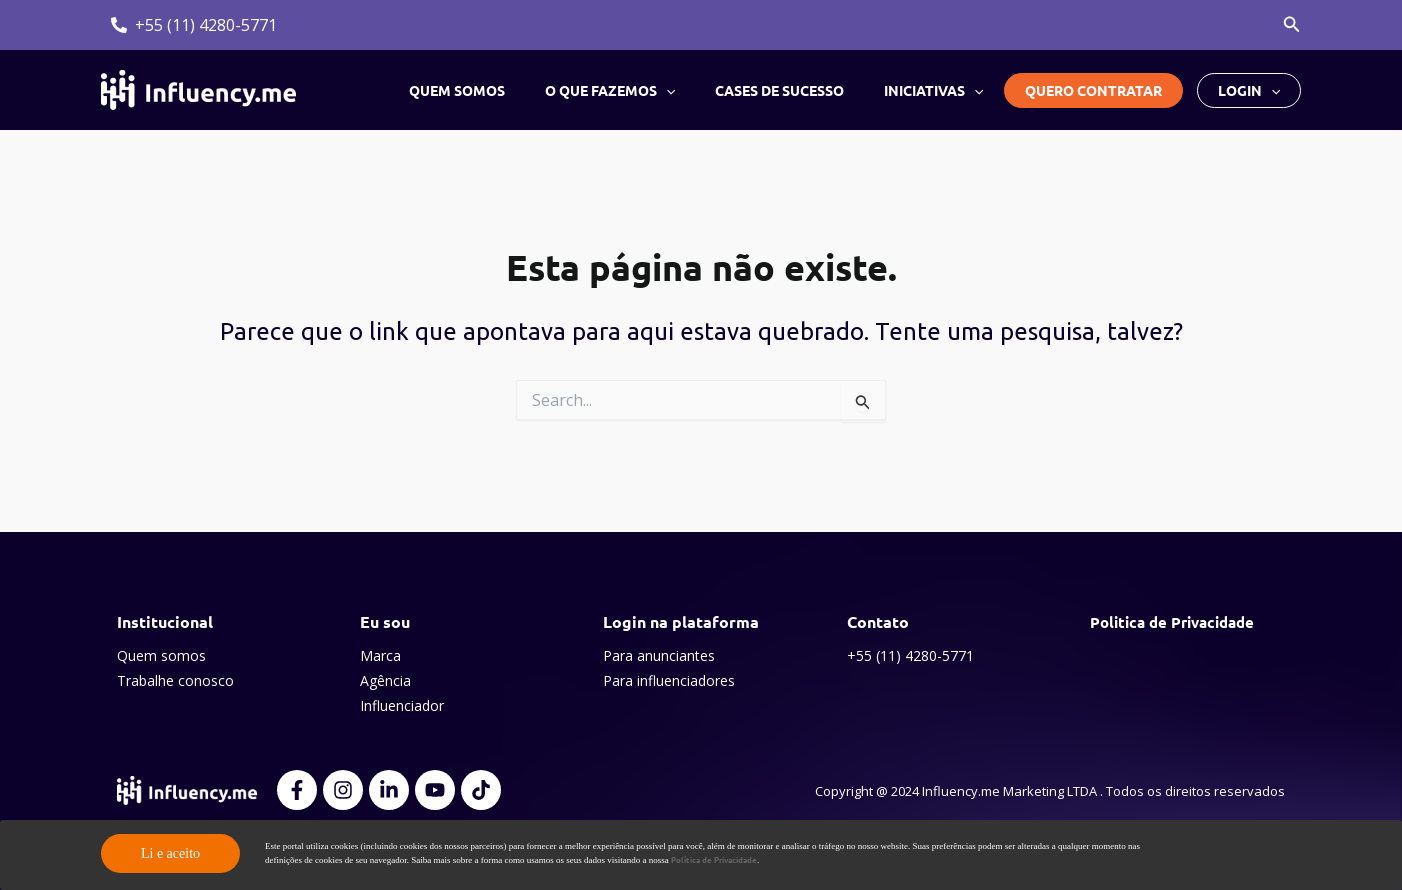  Describe the element at coordinates (696, 90) in the screenshot. I see `[application]` at that location.